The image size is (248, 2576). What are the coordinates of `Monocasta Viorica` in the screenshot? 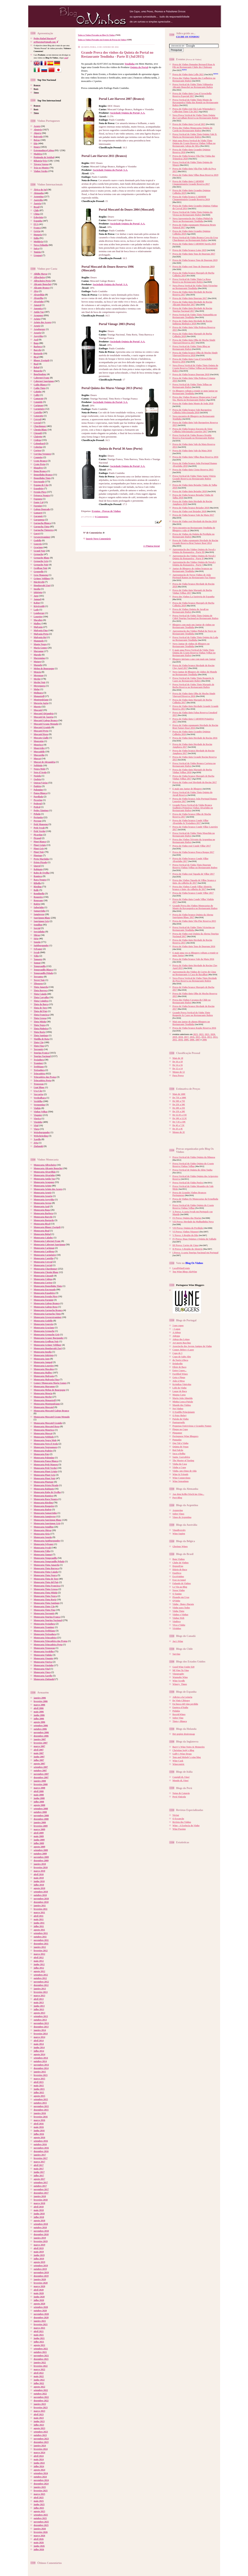 It's located at (43, 1662).